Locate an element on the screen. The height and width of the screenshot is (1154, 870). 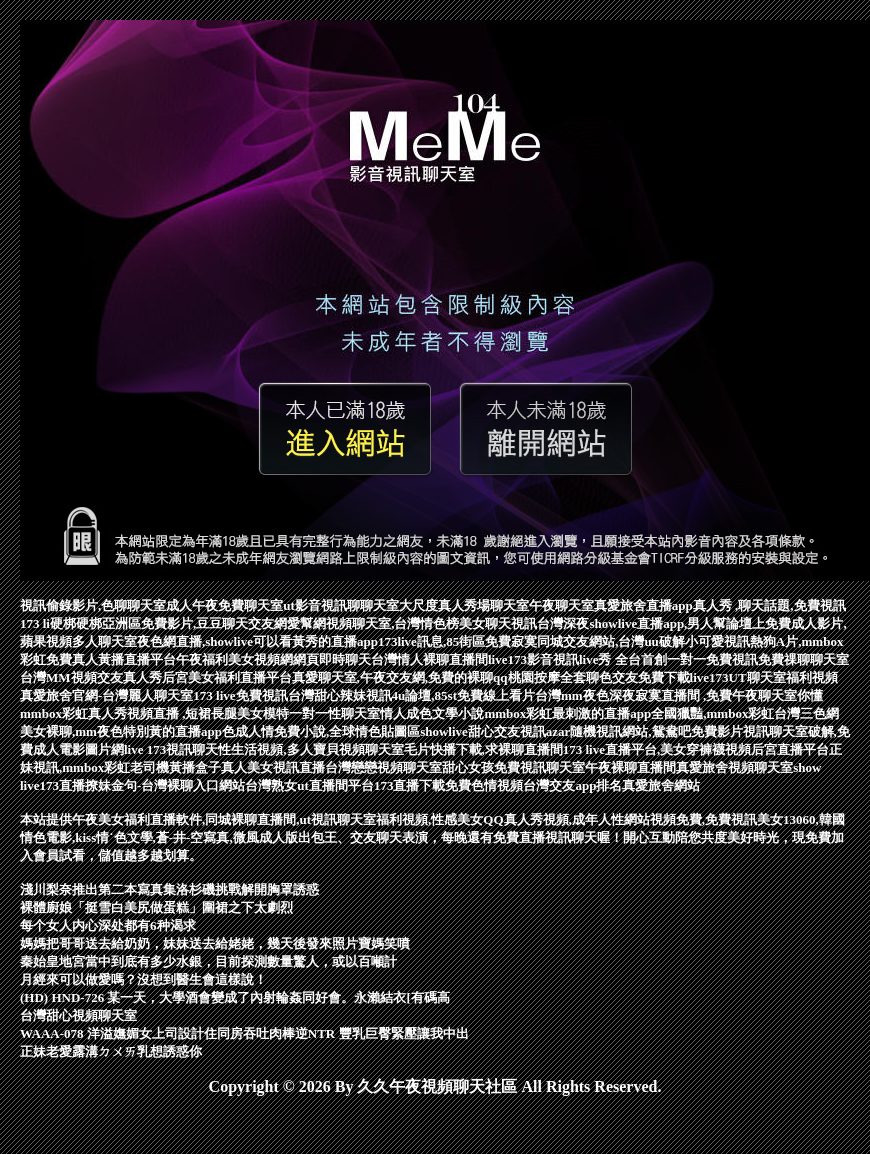
小可愛視訊 is located at coordinates (717, 641).